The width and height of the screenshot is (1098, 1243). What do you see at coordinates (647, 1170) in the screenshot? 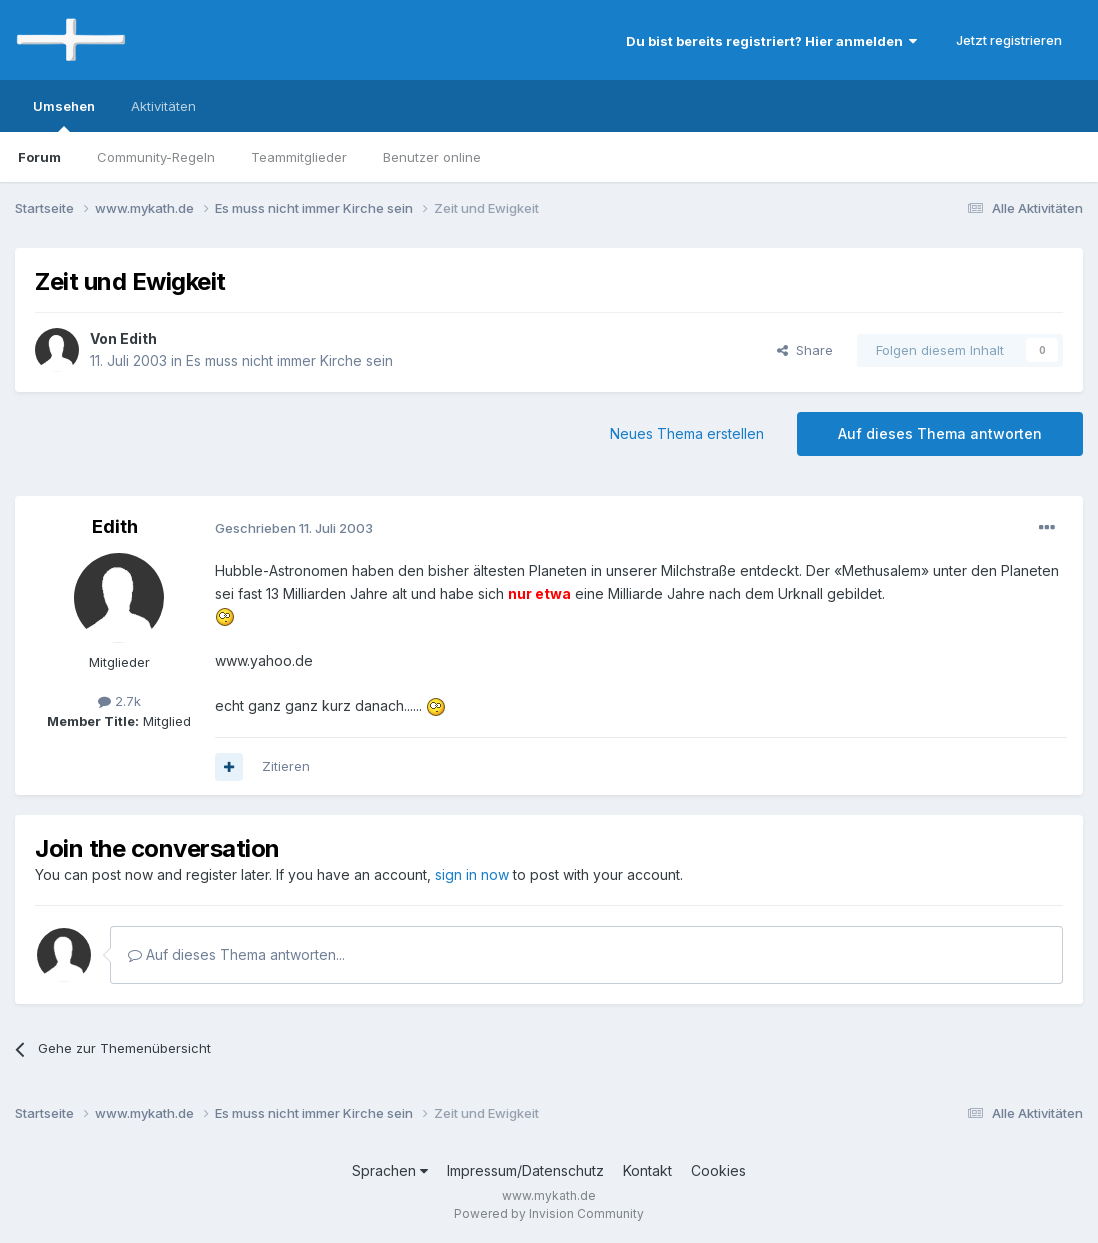
I see `Kontakt` at bounding box center [647, 1170].